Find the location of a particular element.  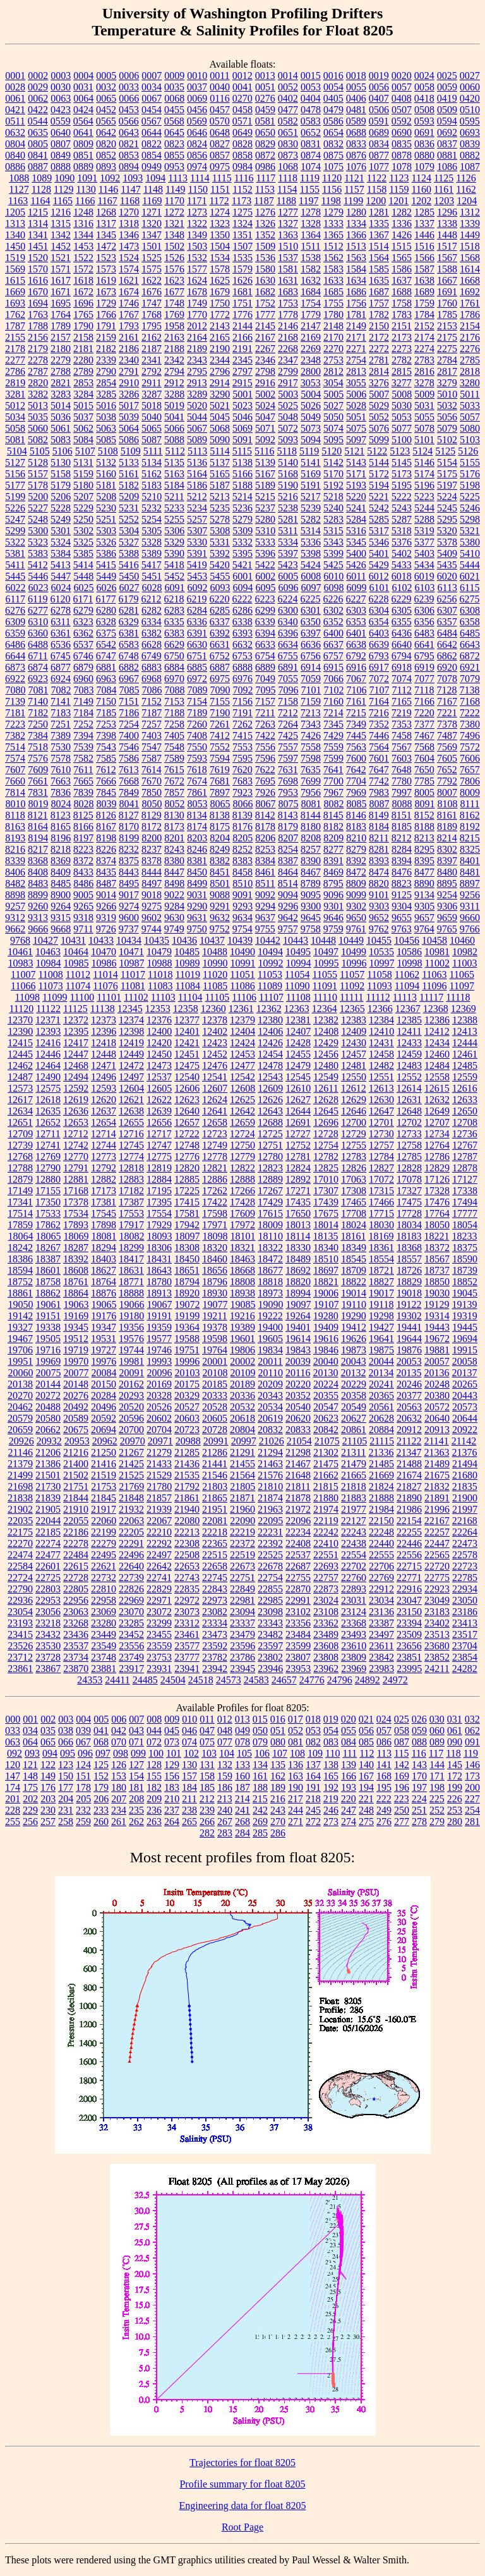

21839 is located at coordinates (48, 1497).